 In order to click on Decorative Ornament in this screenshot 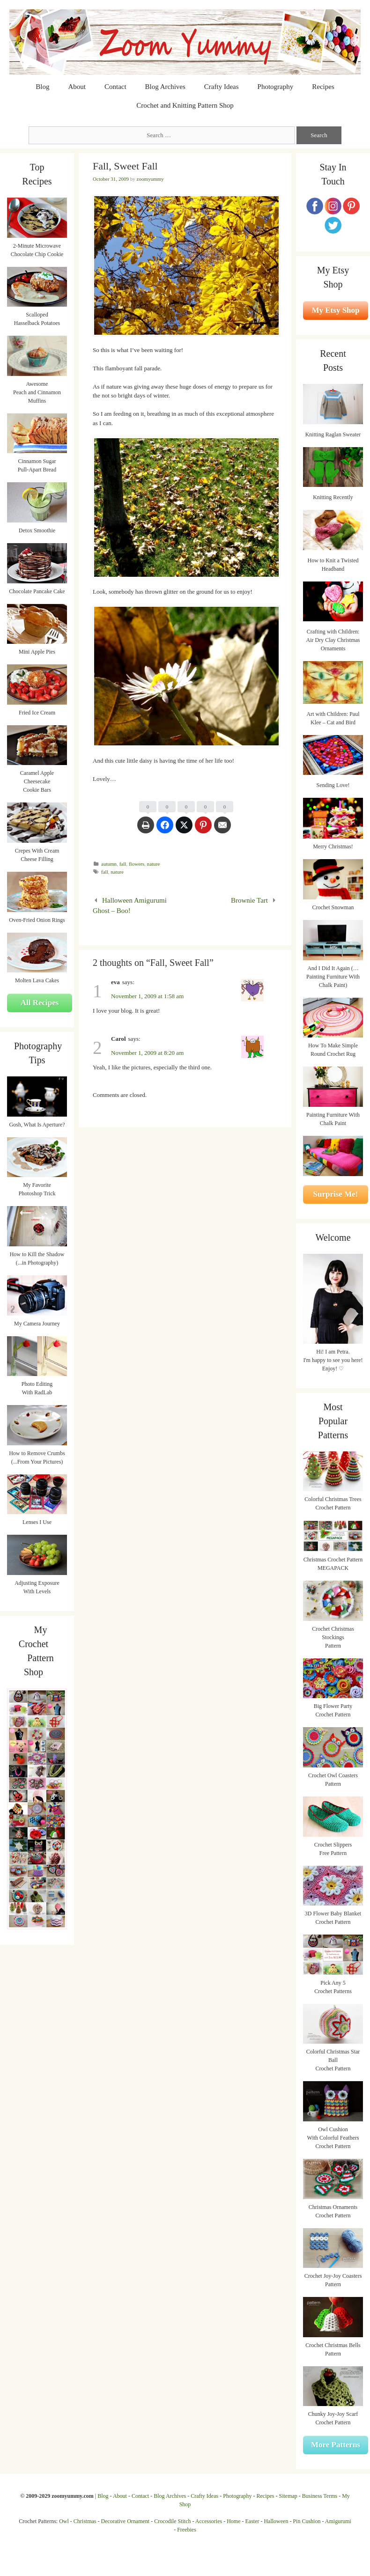, I will do `click(125, 2521)`.